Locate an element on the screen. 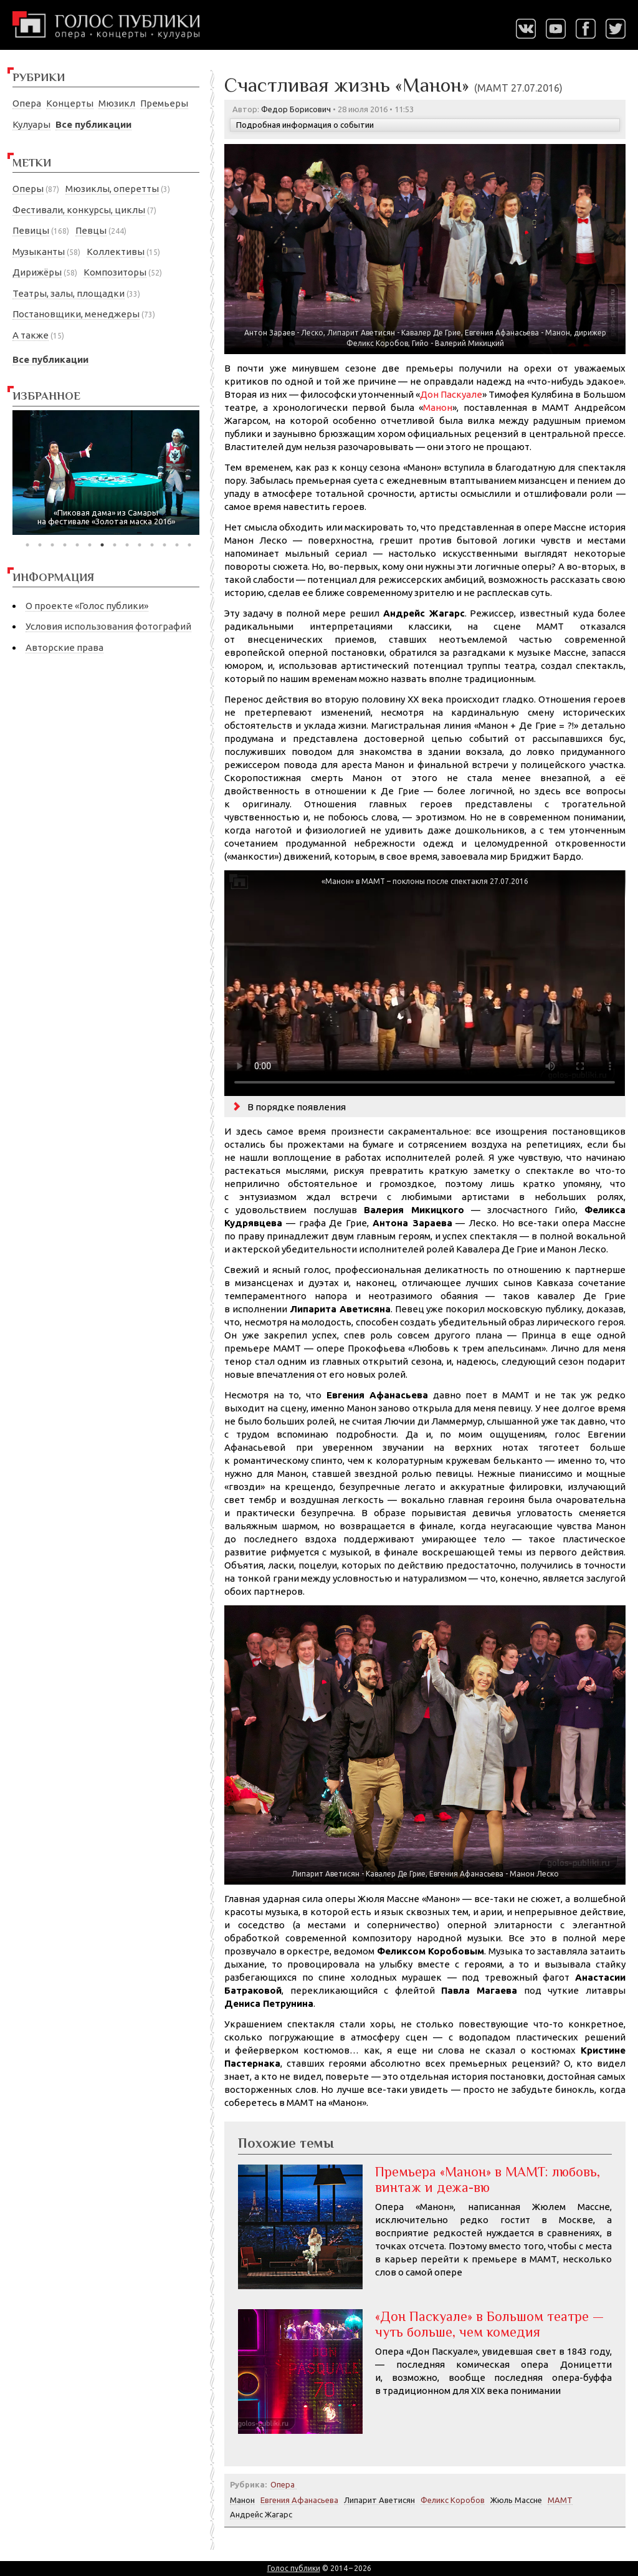 The image size is (638, 2576). Кулуары is located at coordinates (31, 124).